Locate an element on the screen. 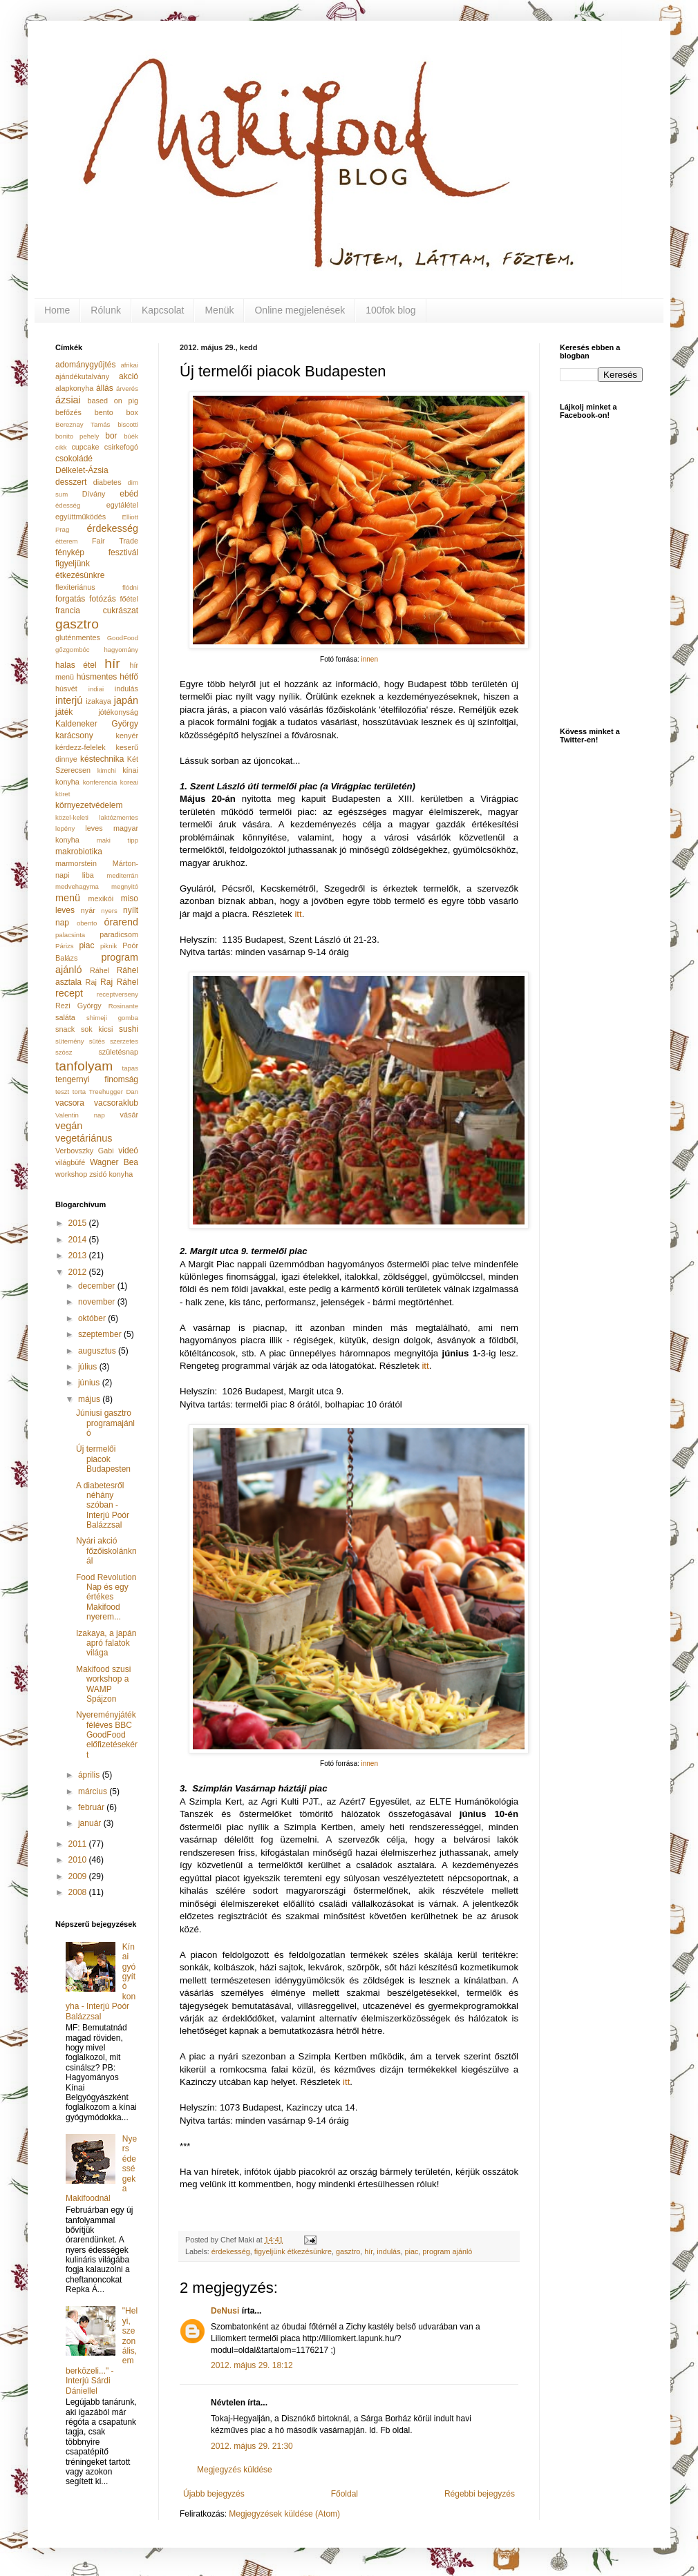  mexikói is located at coordinates (101, 898).